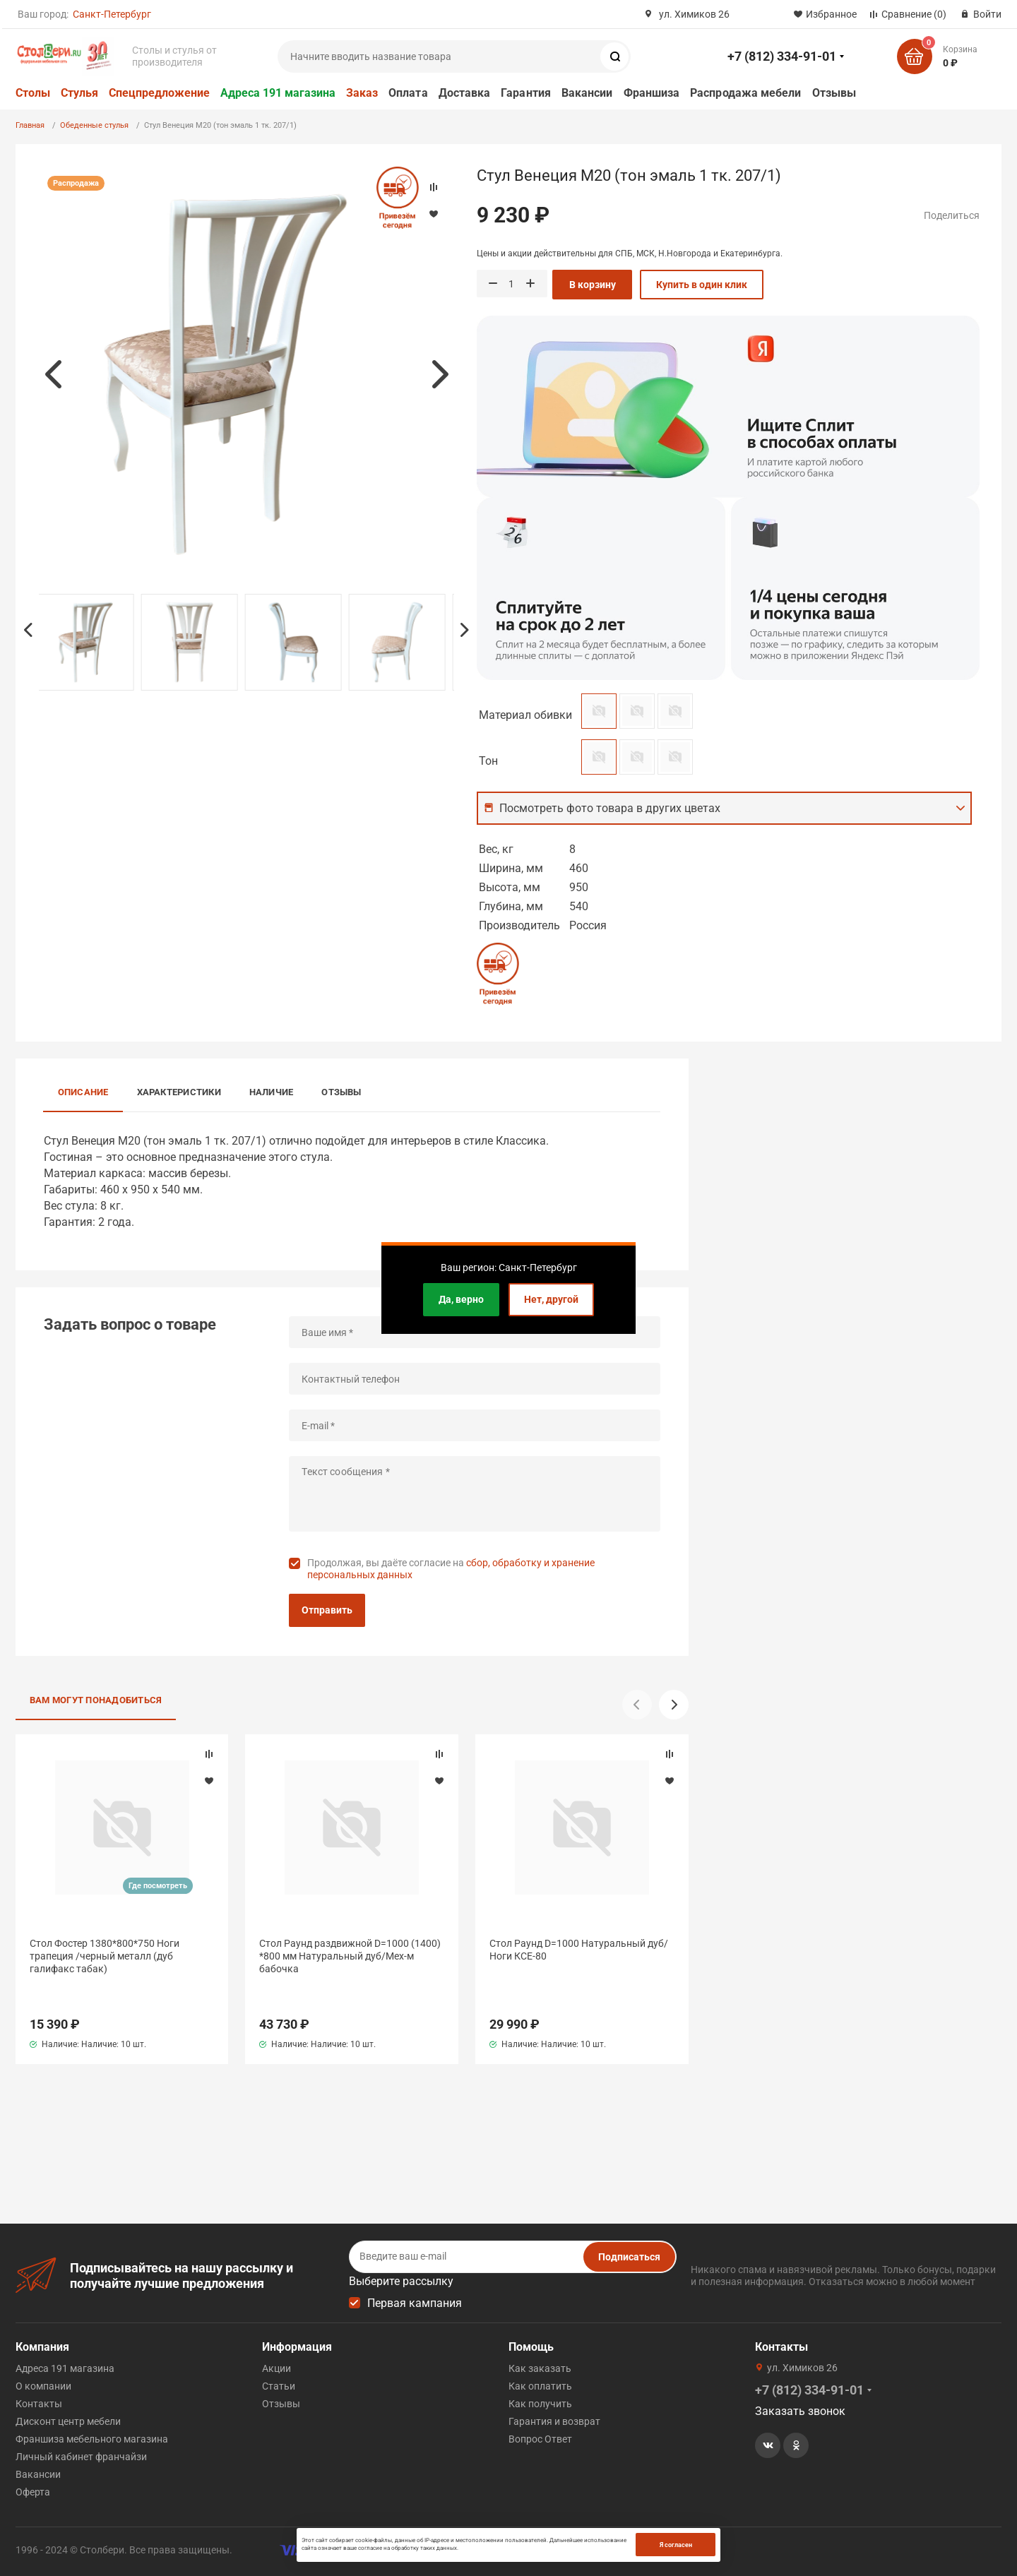 Image resolution: width=1017 pixels, height=2576 pixels. Describe the element at coordinates (540, 2368) in the screenshot. I see `Как заказать` at that location.